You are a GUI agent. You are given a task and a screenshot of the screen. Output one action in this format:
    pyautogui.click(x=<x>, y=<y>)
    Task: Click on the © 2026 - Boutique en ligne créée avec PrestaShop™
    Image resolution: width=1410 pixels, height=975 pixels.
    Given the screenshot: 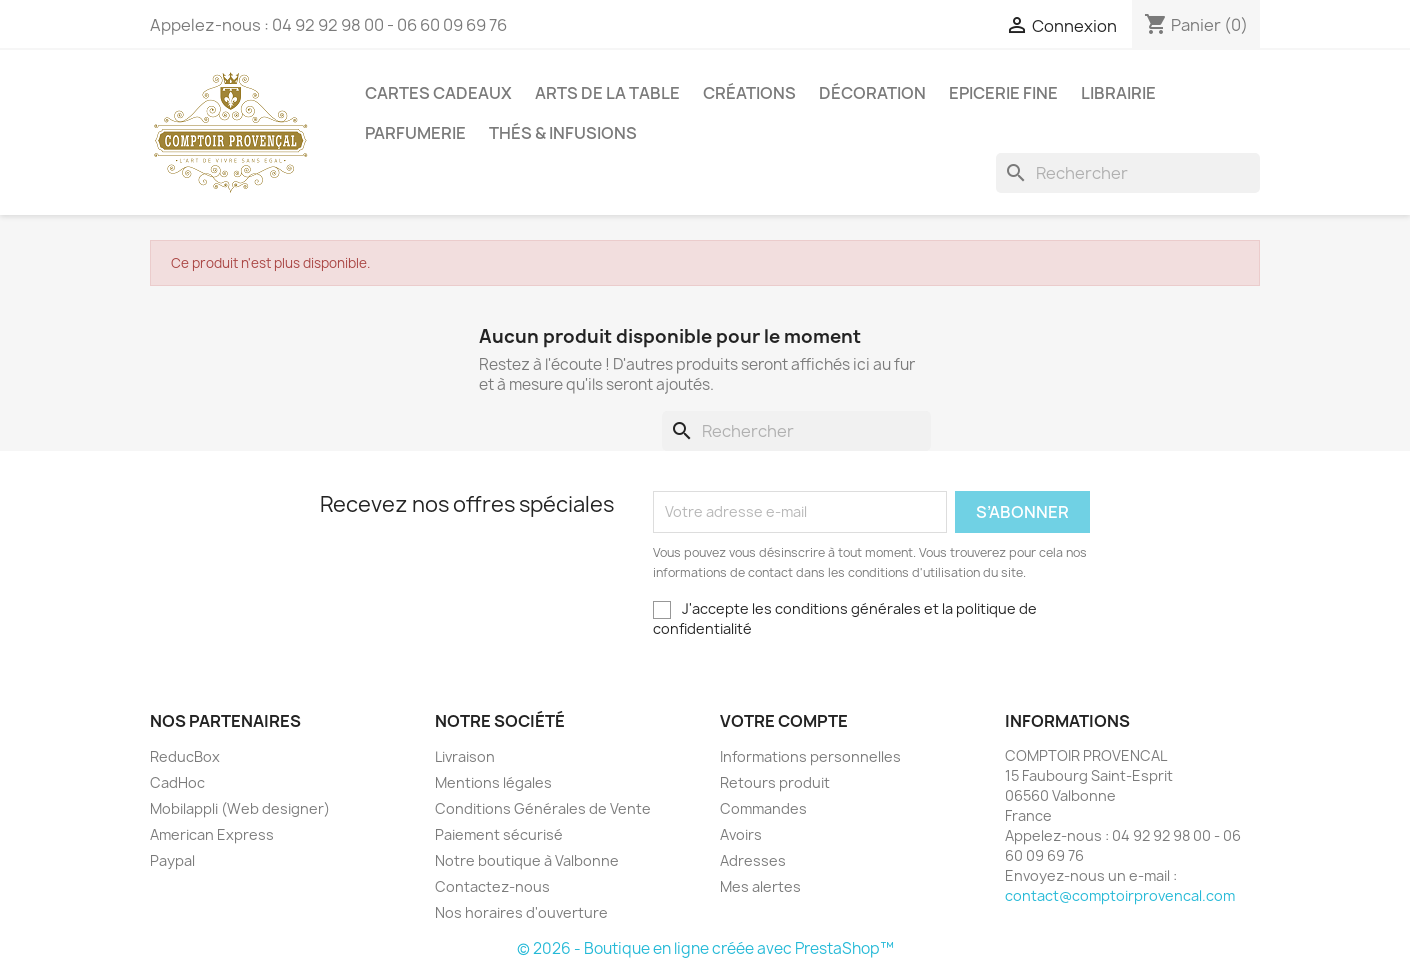 What is the action you would take?
    pyautogui.click(x=705, y=948)
    